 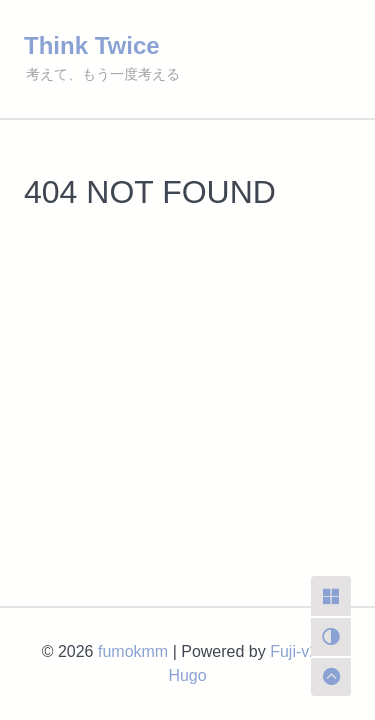 I want to click on Hugo, so click(x=187, y=675).